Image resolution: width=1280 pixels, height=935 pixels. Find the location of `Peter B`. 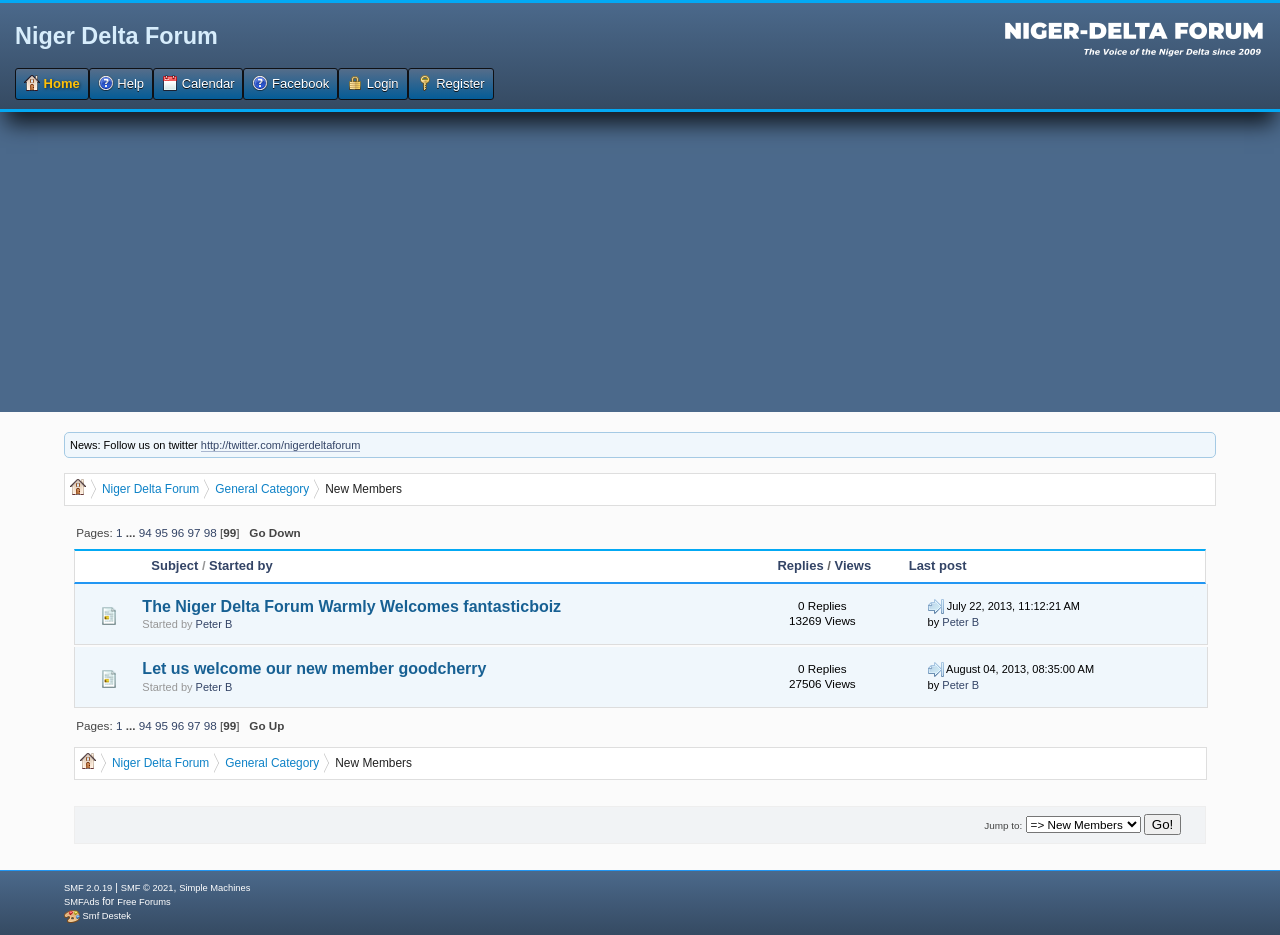

Peter B is located at coordinates (214, 624).